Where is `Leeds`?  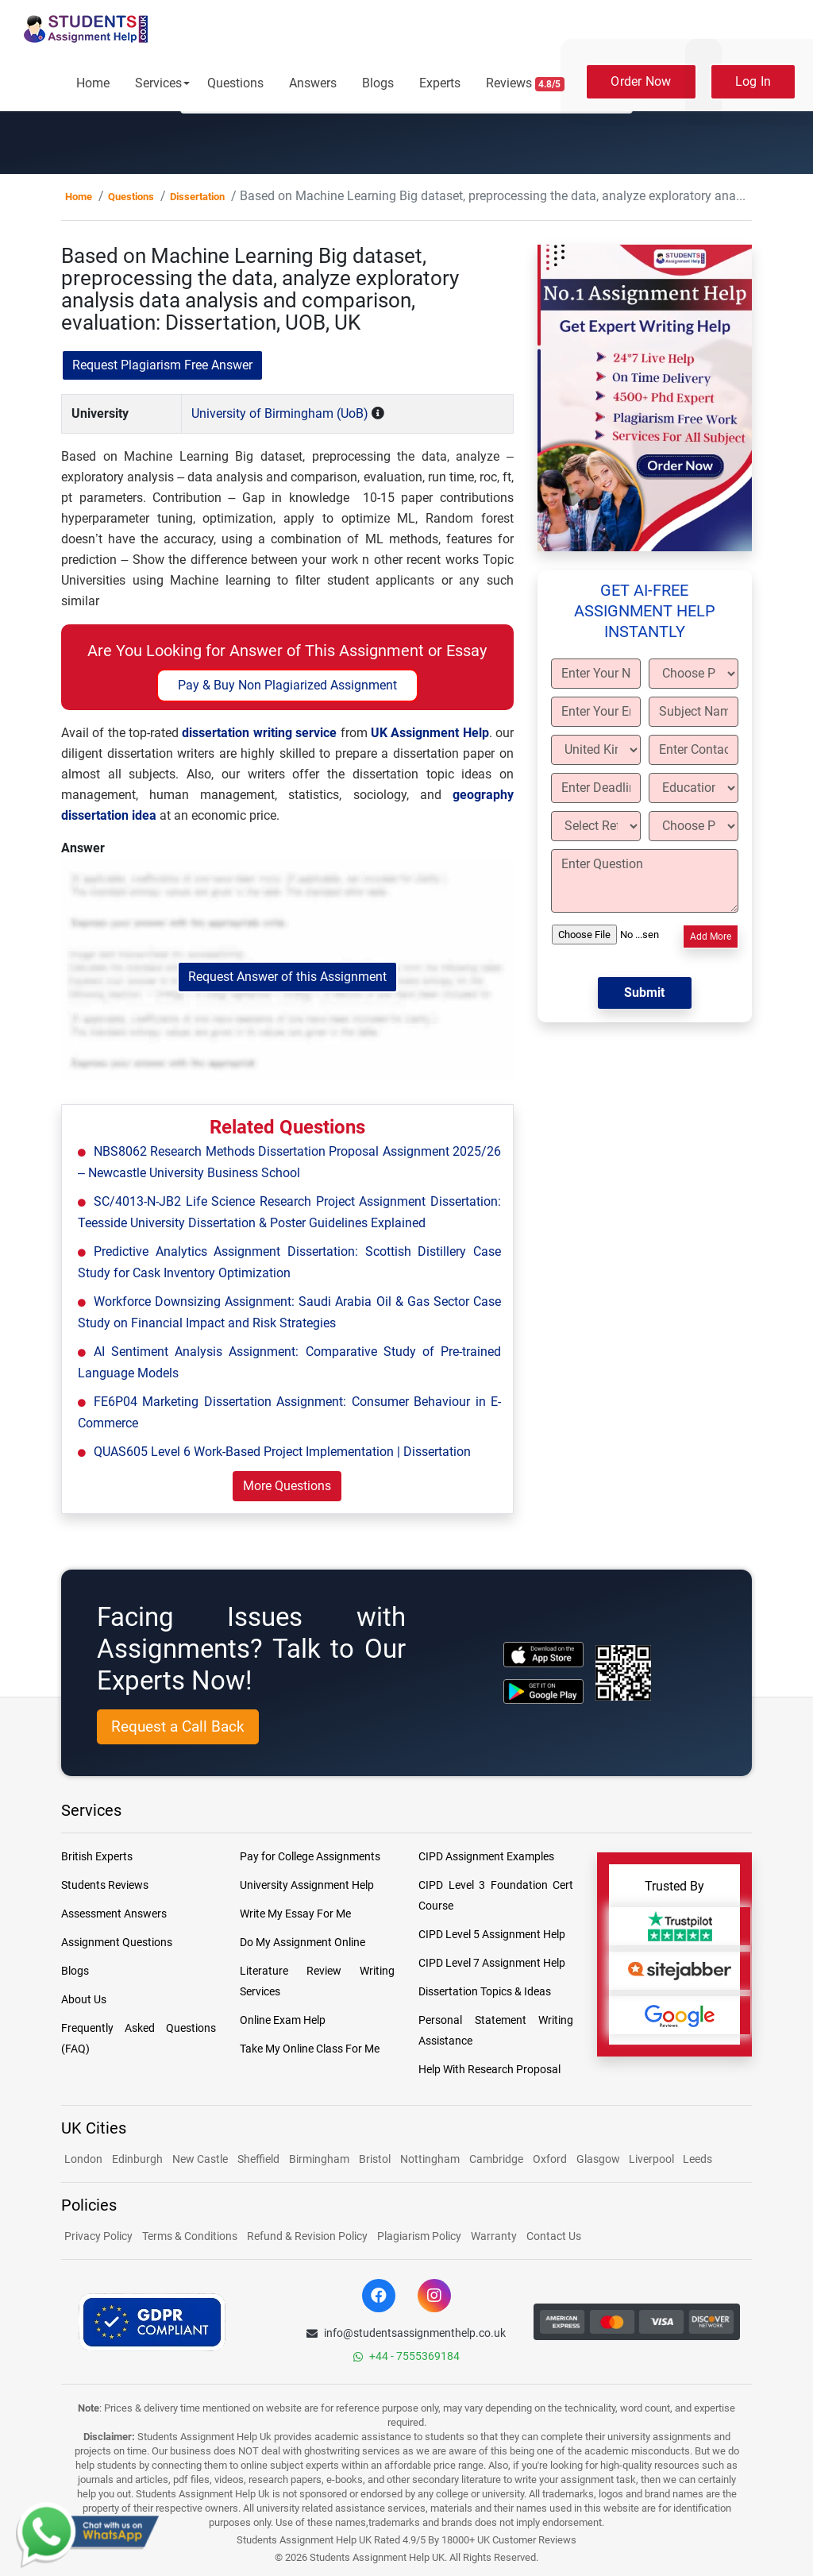 Leeds is located at coordinates (697, 2159).